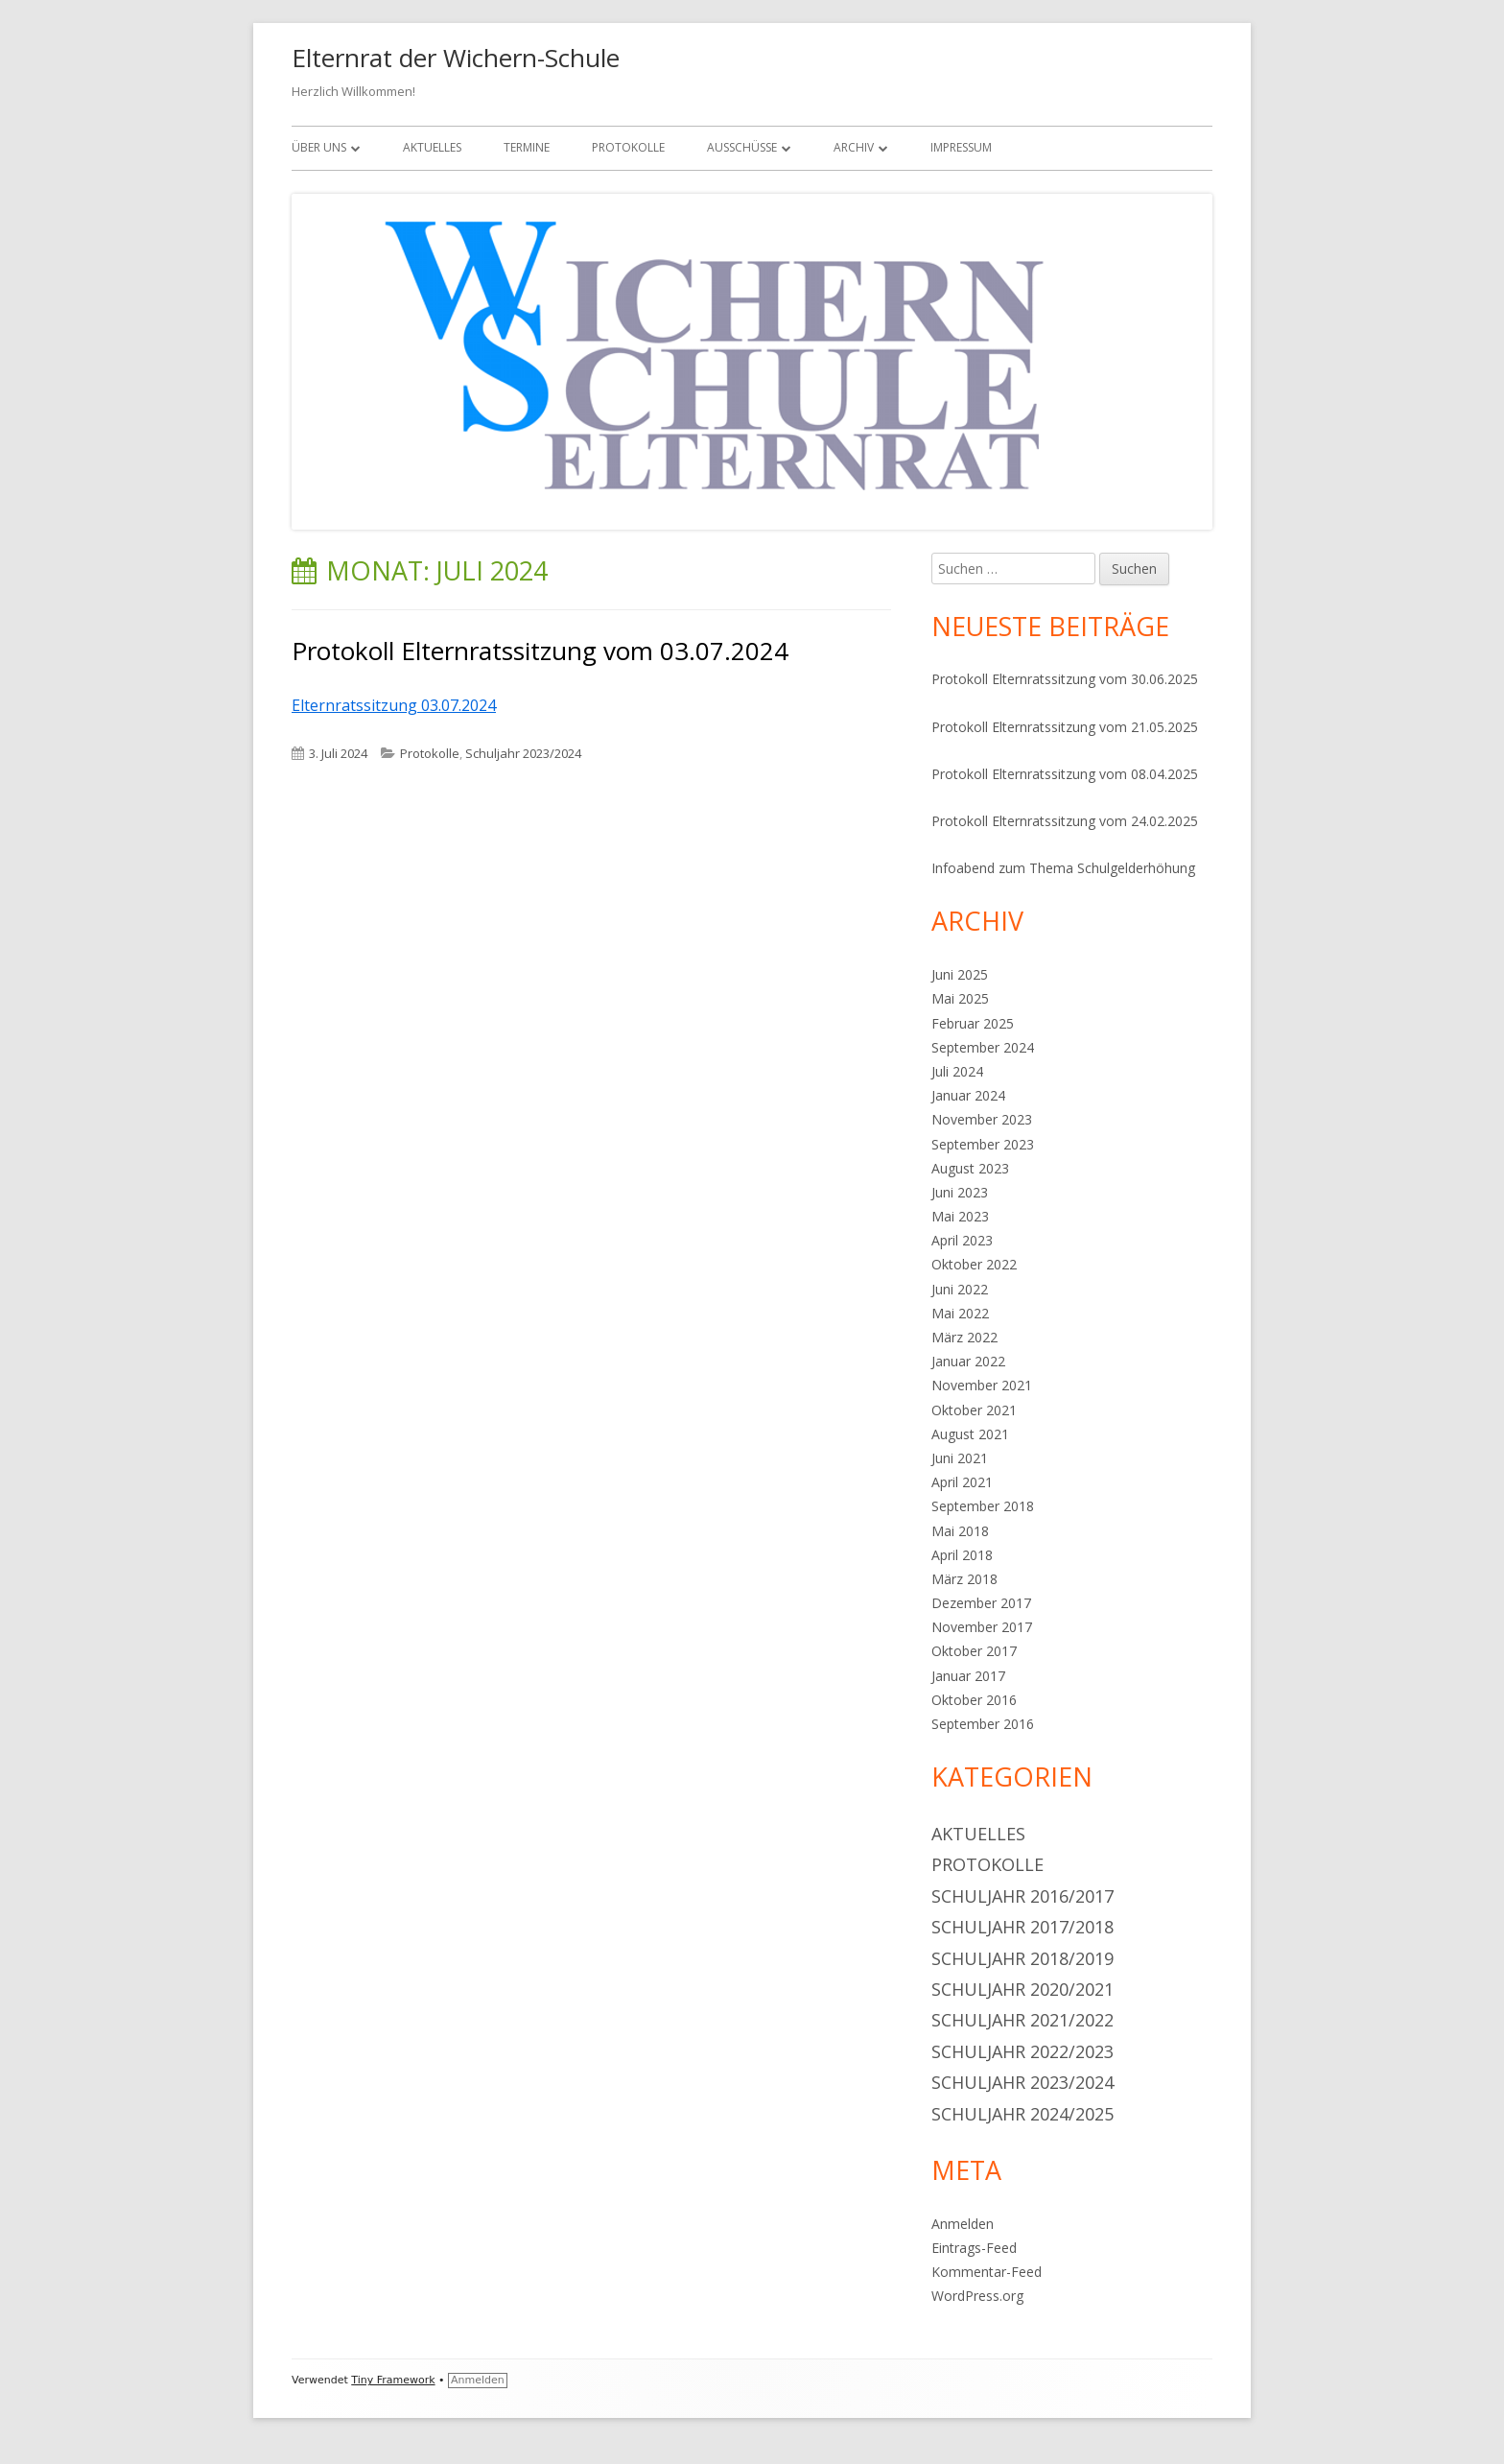  I want to click on Termine, so click(527, 147).